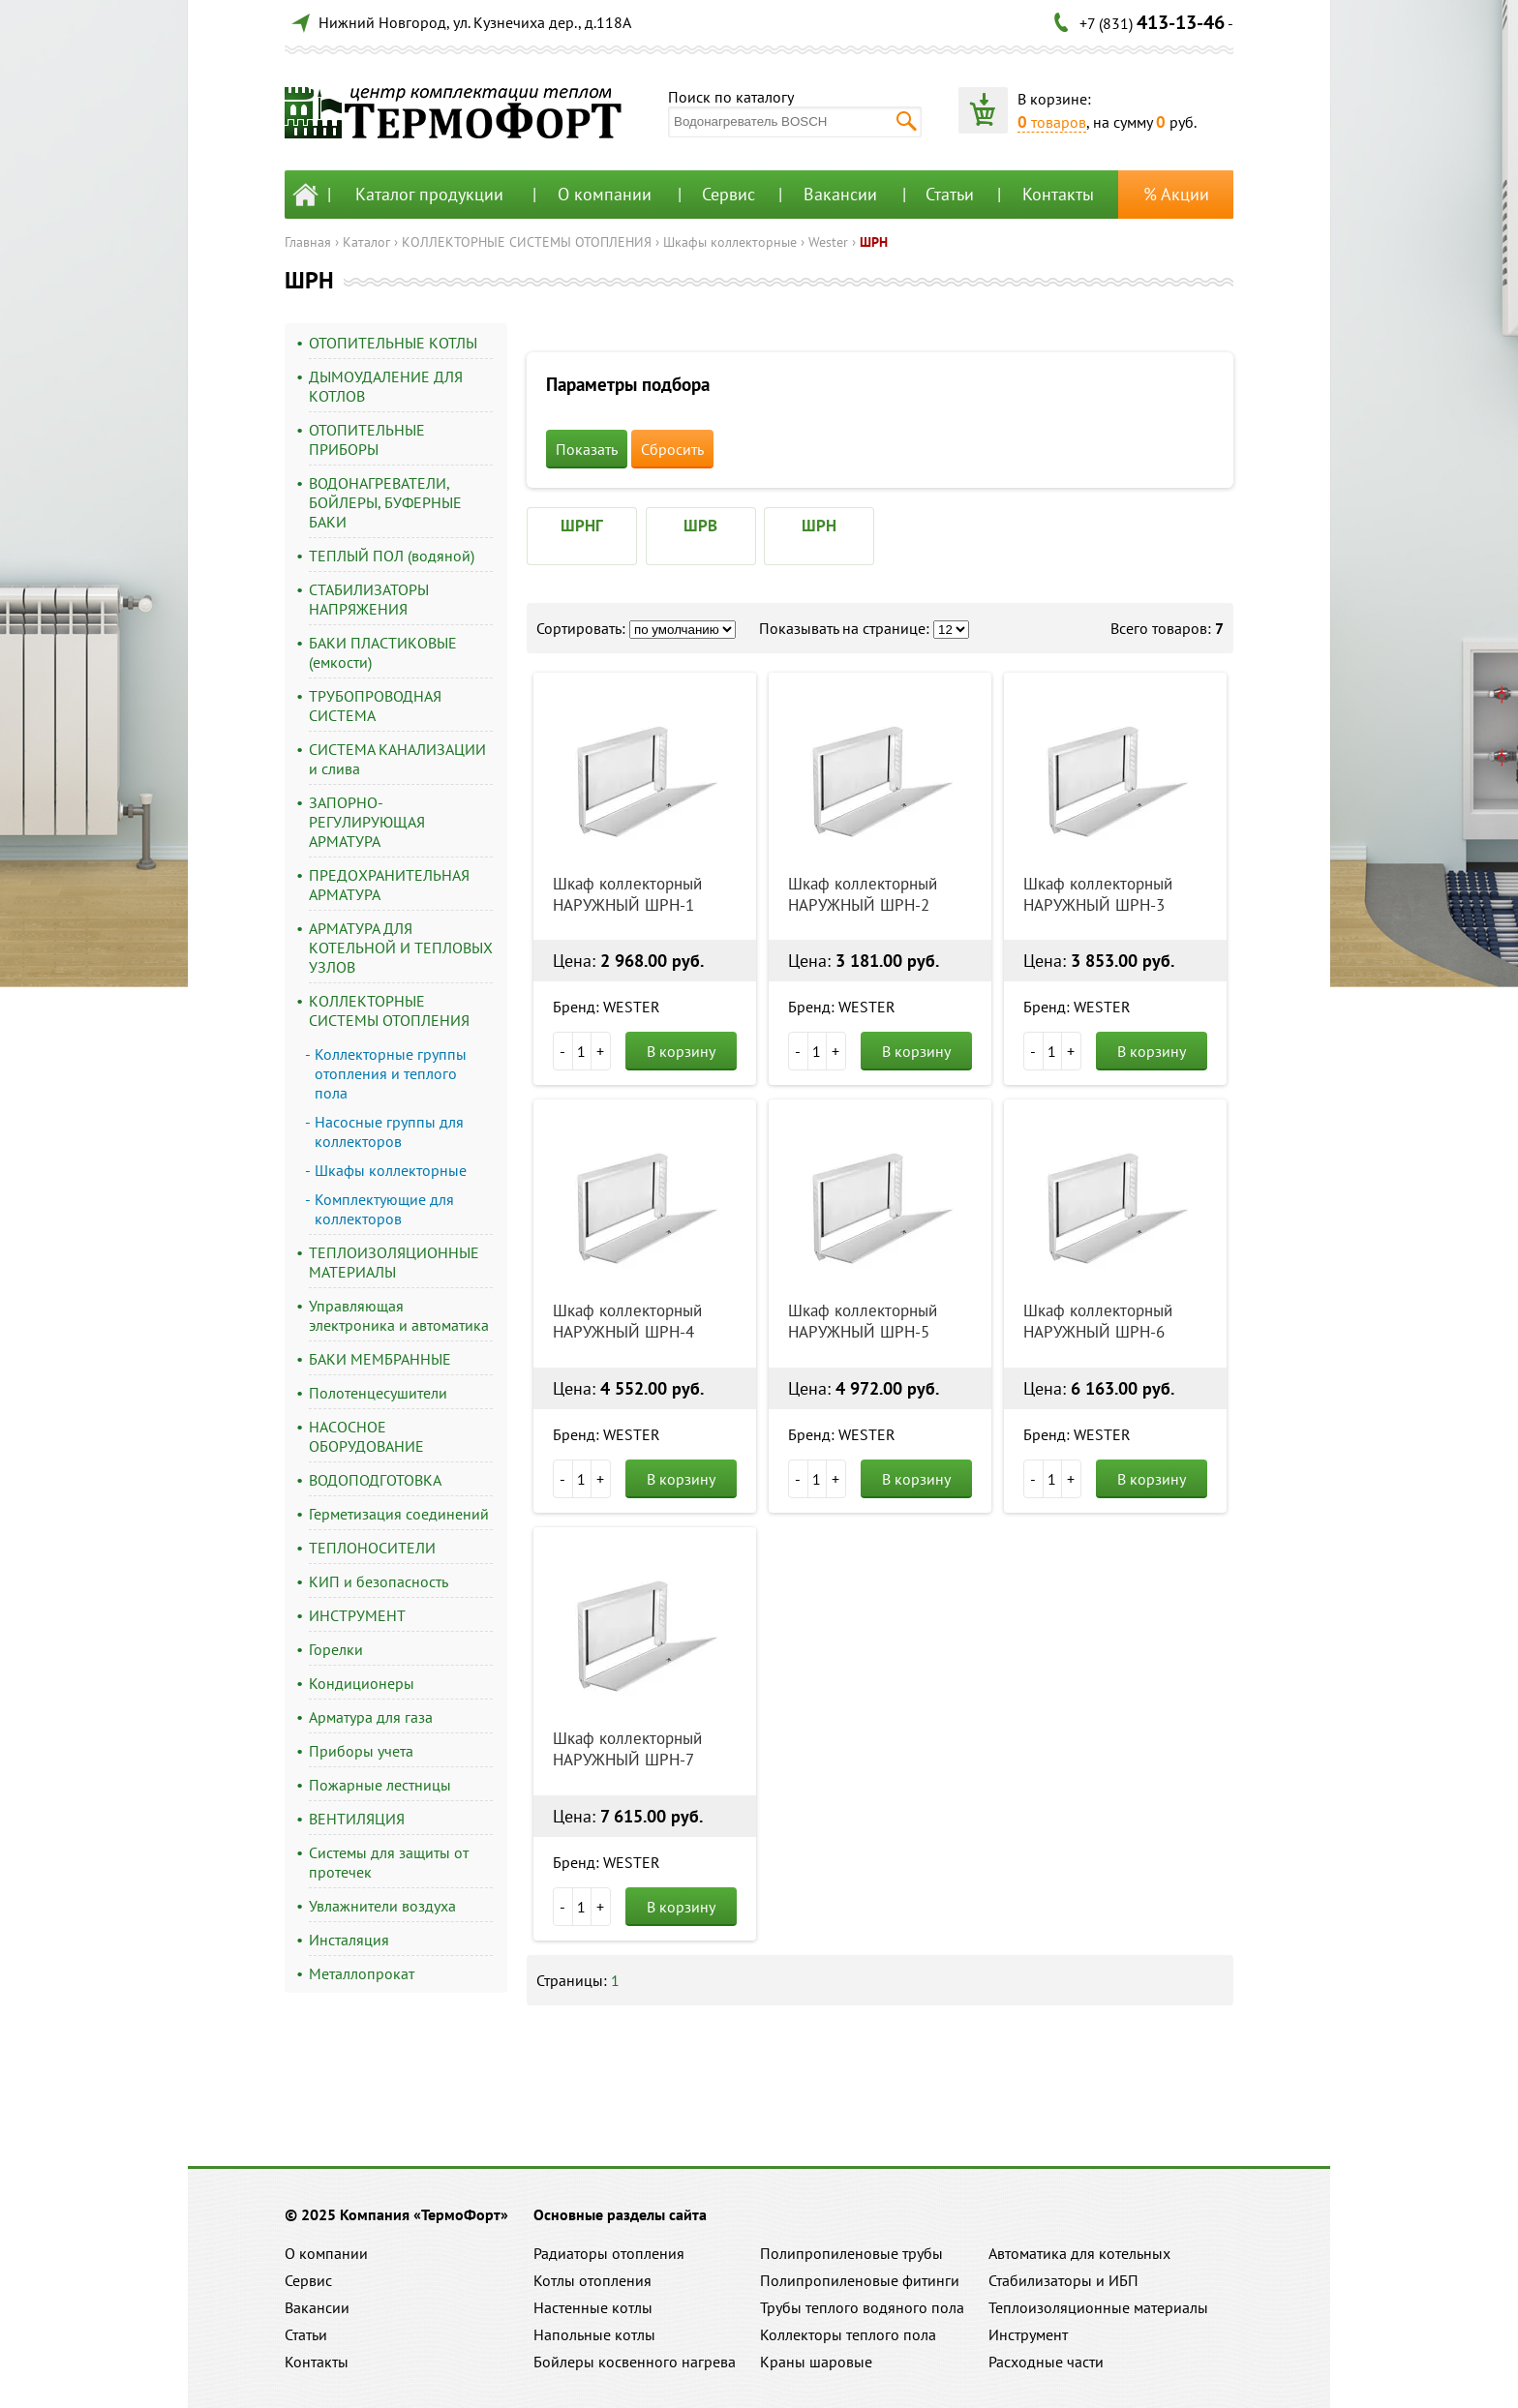 The height and width of the screenshot is (2408, 1518). I want to click on КОЛЛЕКТОРНЫЕ СИСТЕМЫ ОТОПЛЕНИЯ, so click(527, 242).